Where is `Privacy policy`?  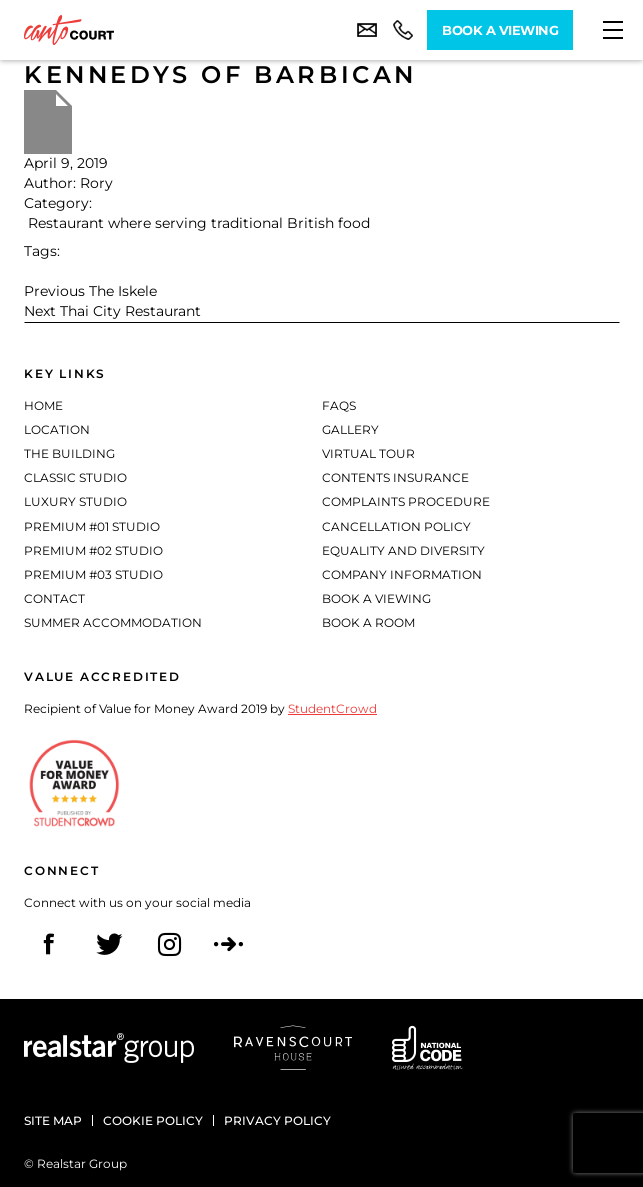 Privacy policy is located at coordinates (277, 1120).